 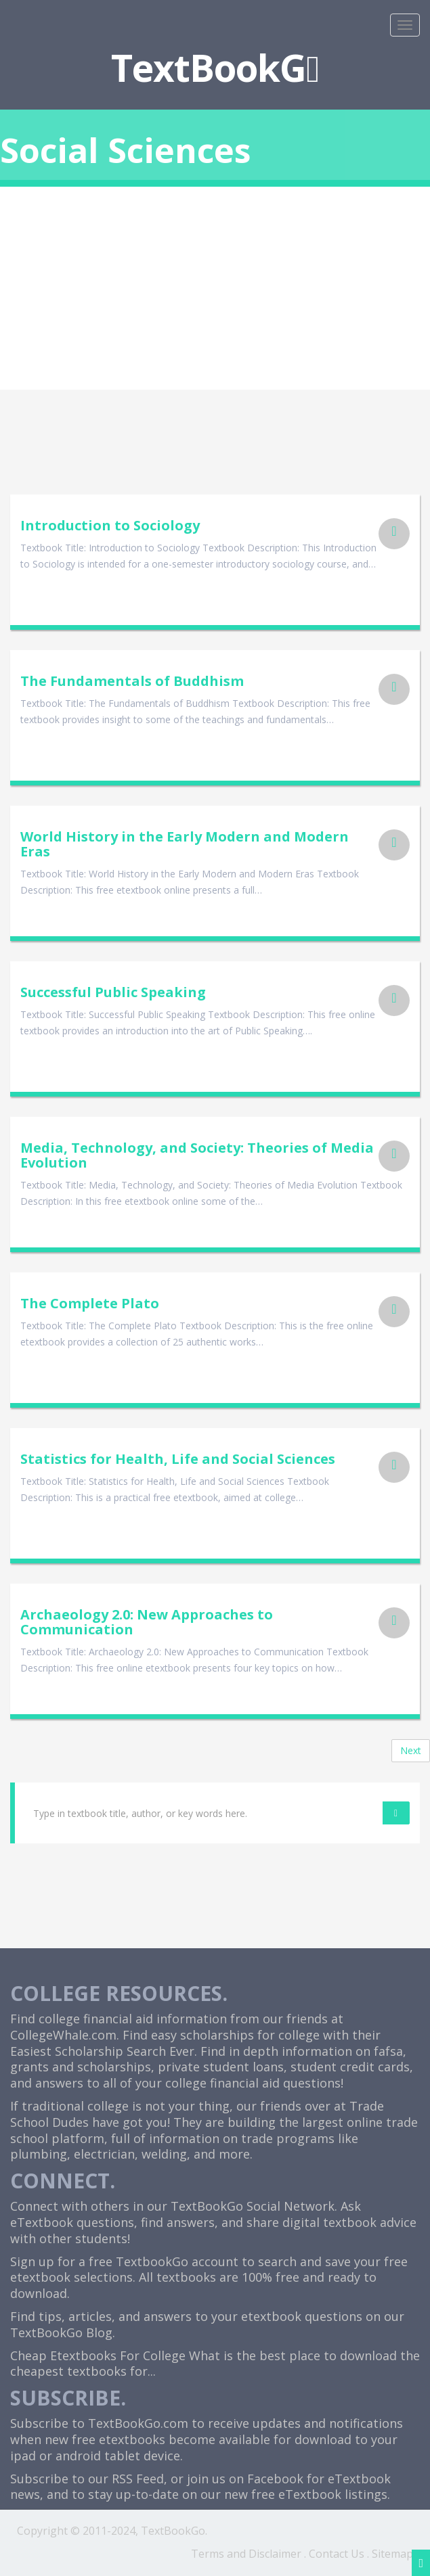 What do you see at coordinates (215, 67) in the screenshot?
I see `TextBookG` at bounding box center [215, 67].